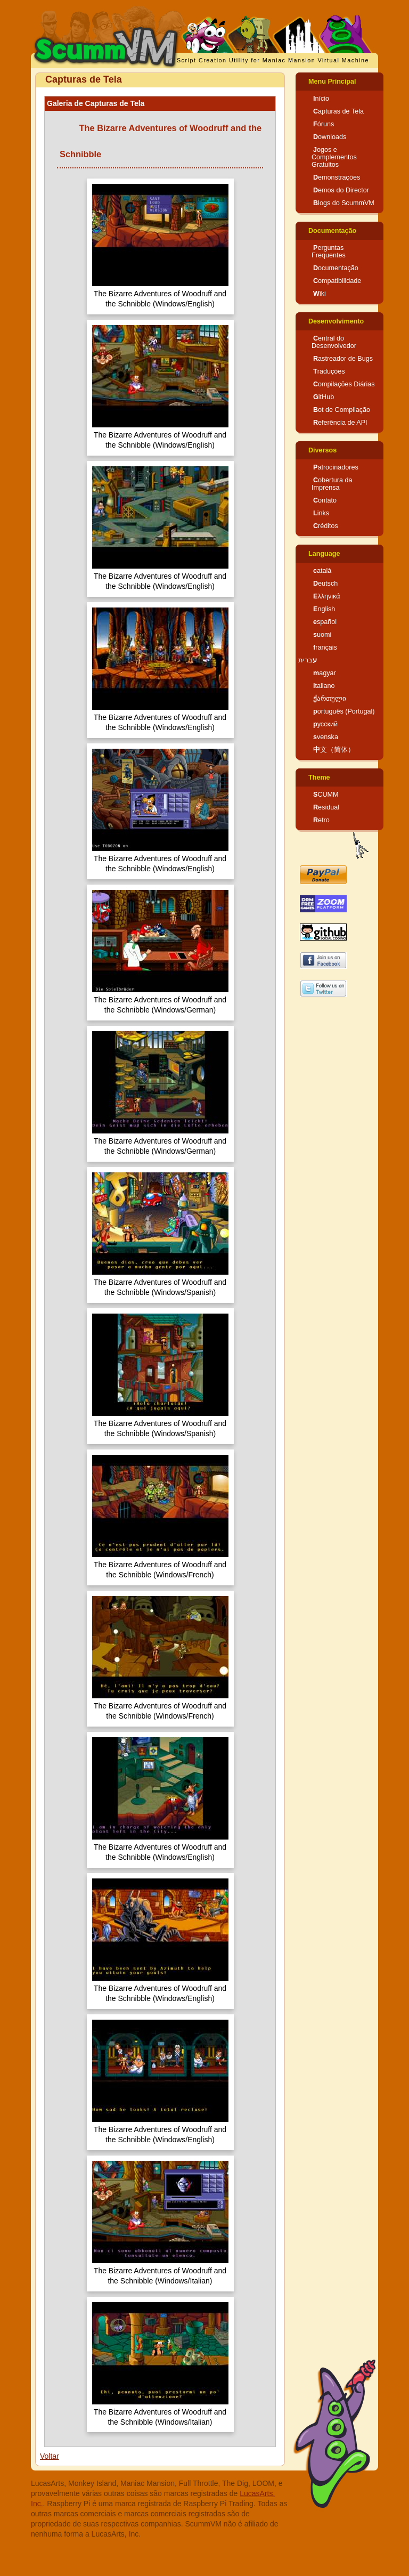  What do you see at coordinates (49, 2456) in the screenshot?
I see `Voltar` at bounding box center [49, 2456].